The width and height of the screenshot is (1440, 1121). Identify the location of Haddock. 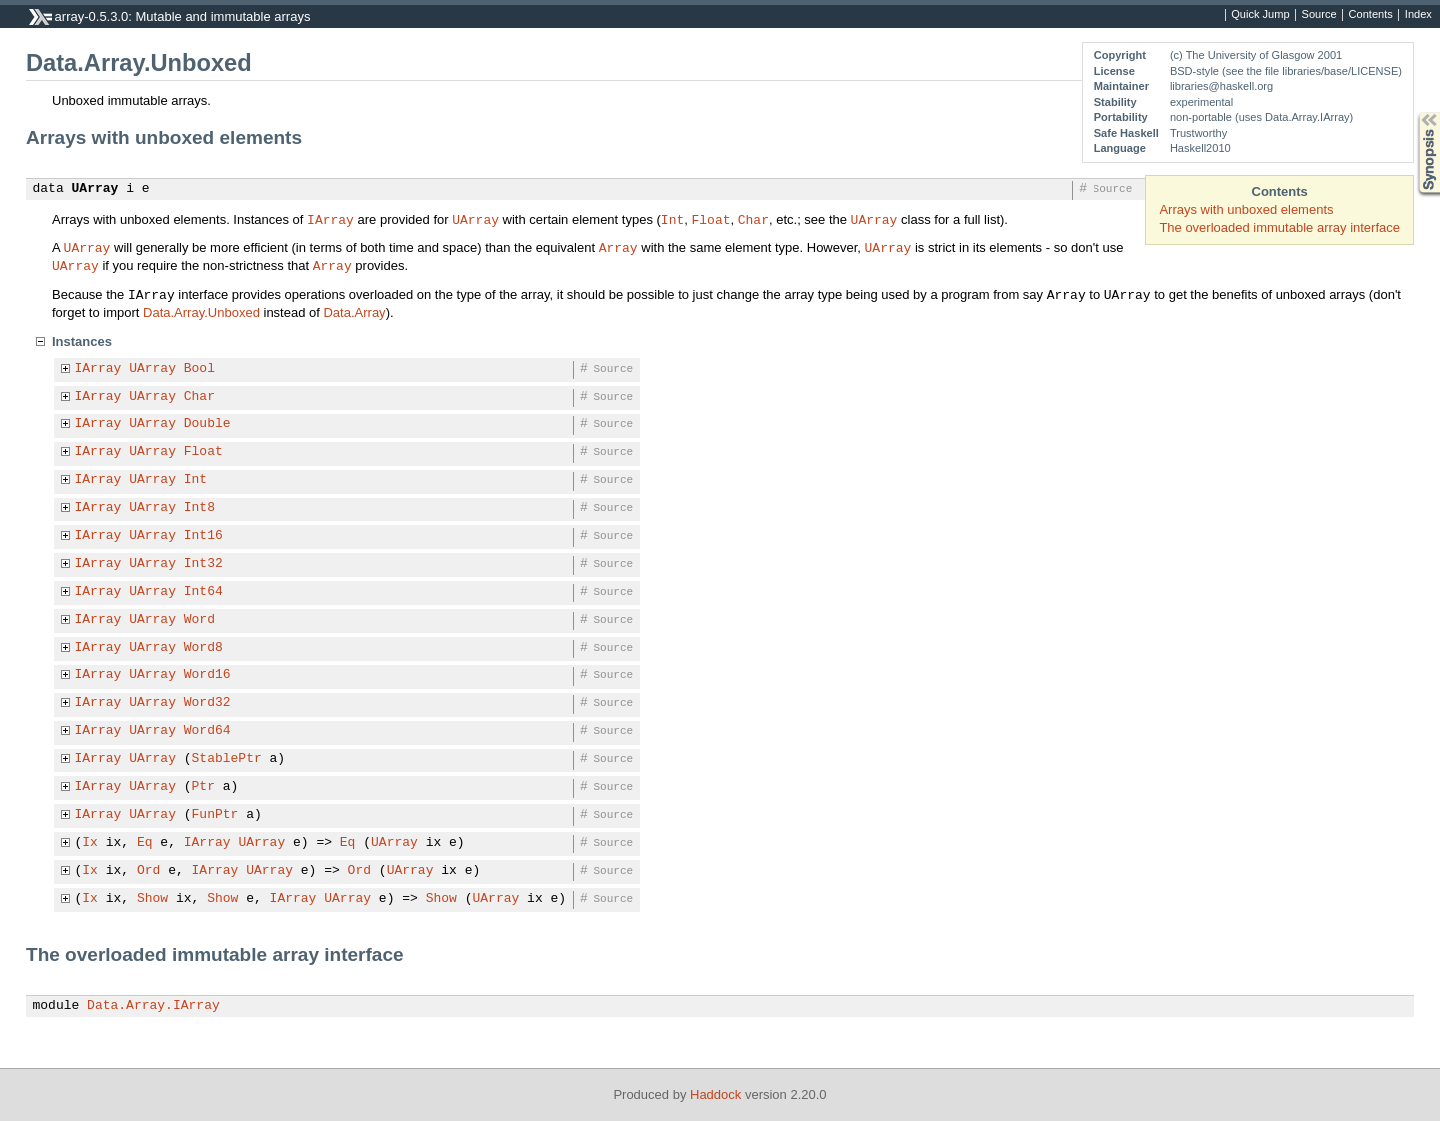
(715, 1094).